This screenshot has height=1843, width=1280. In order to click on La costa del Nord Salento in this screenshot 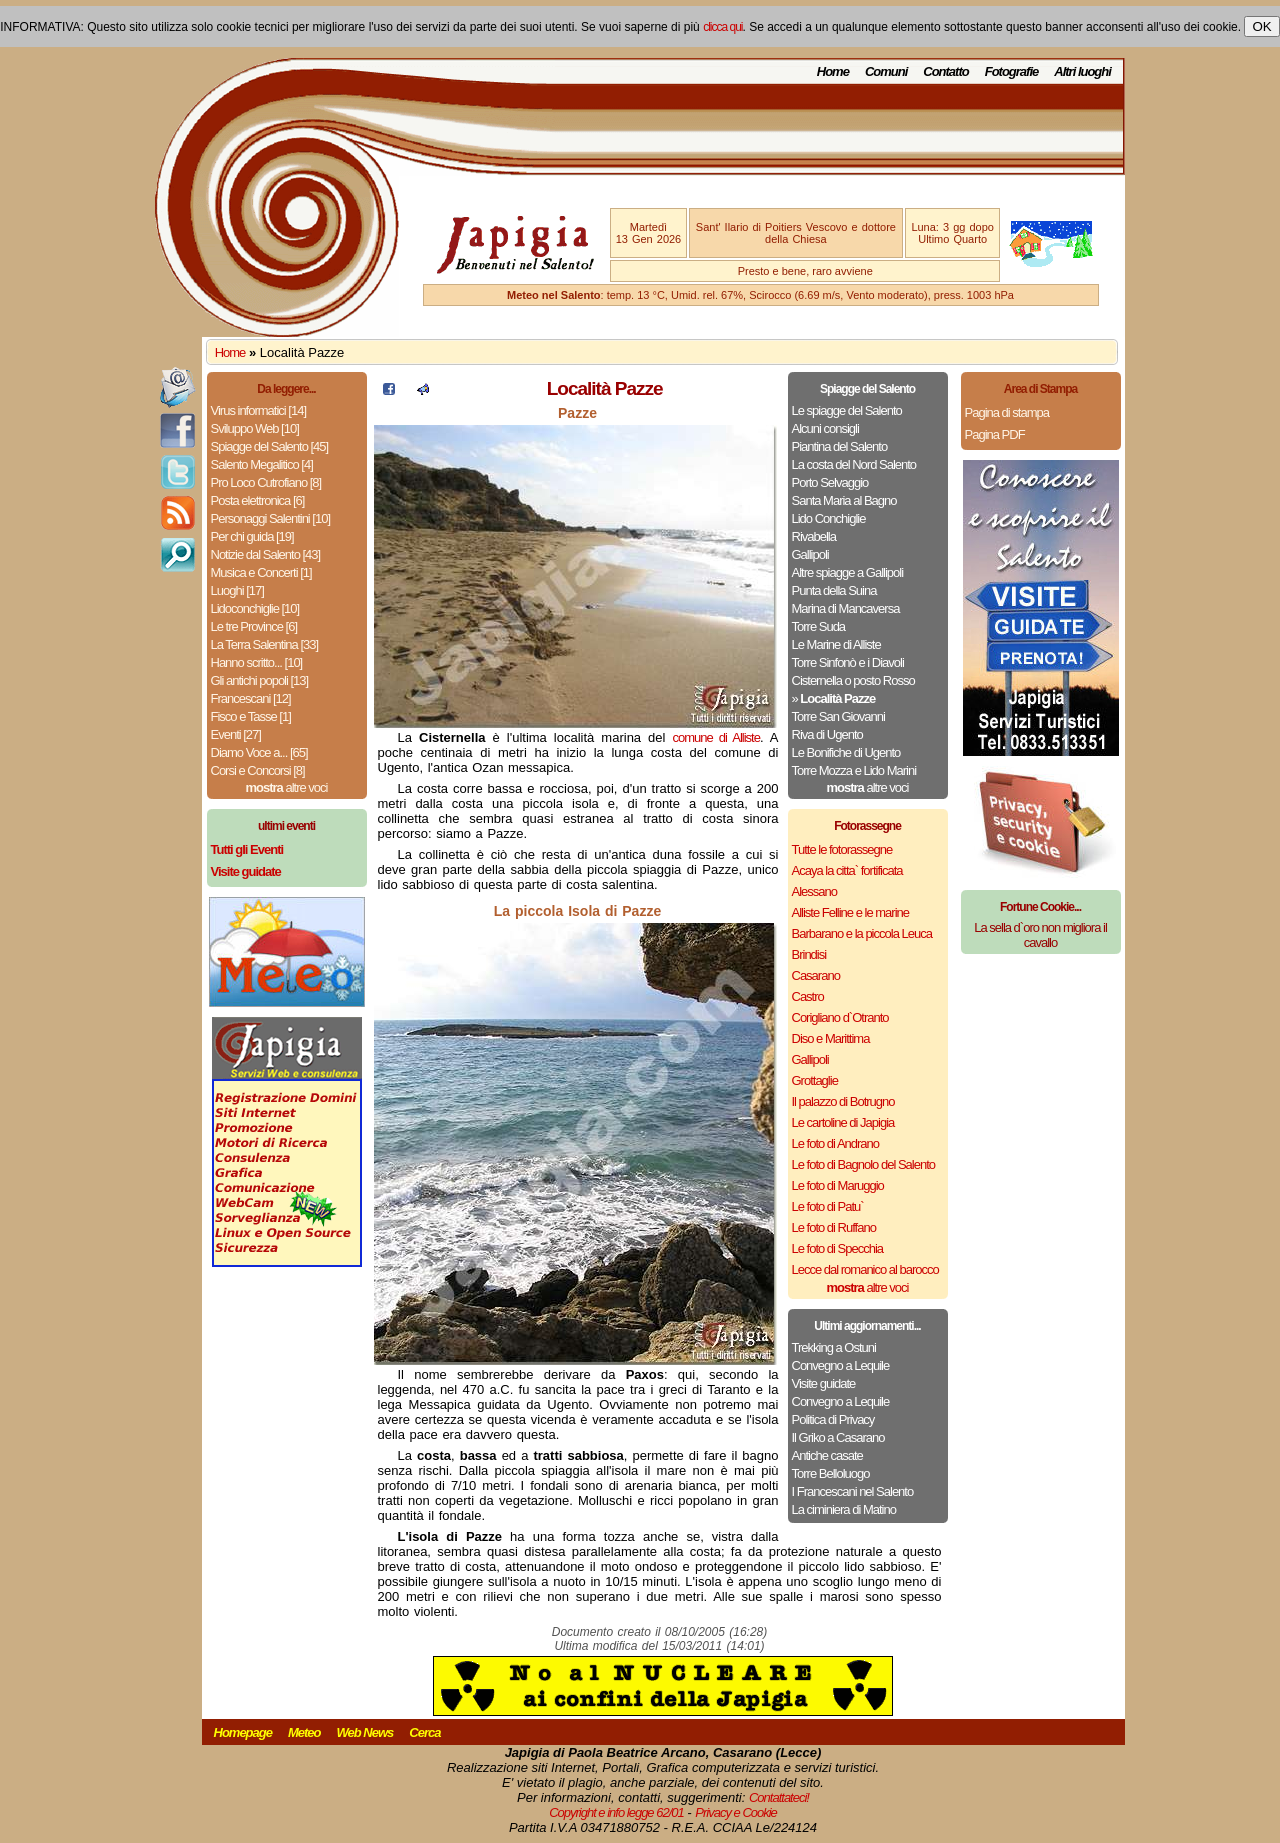, I will do `click(854, 464)`.